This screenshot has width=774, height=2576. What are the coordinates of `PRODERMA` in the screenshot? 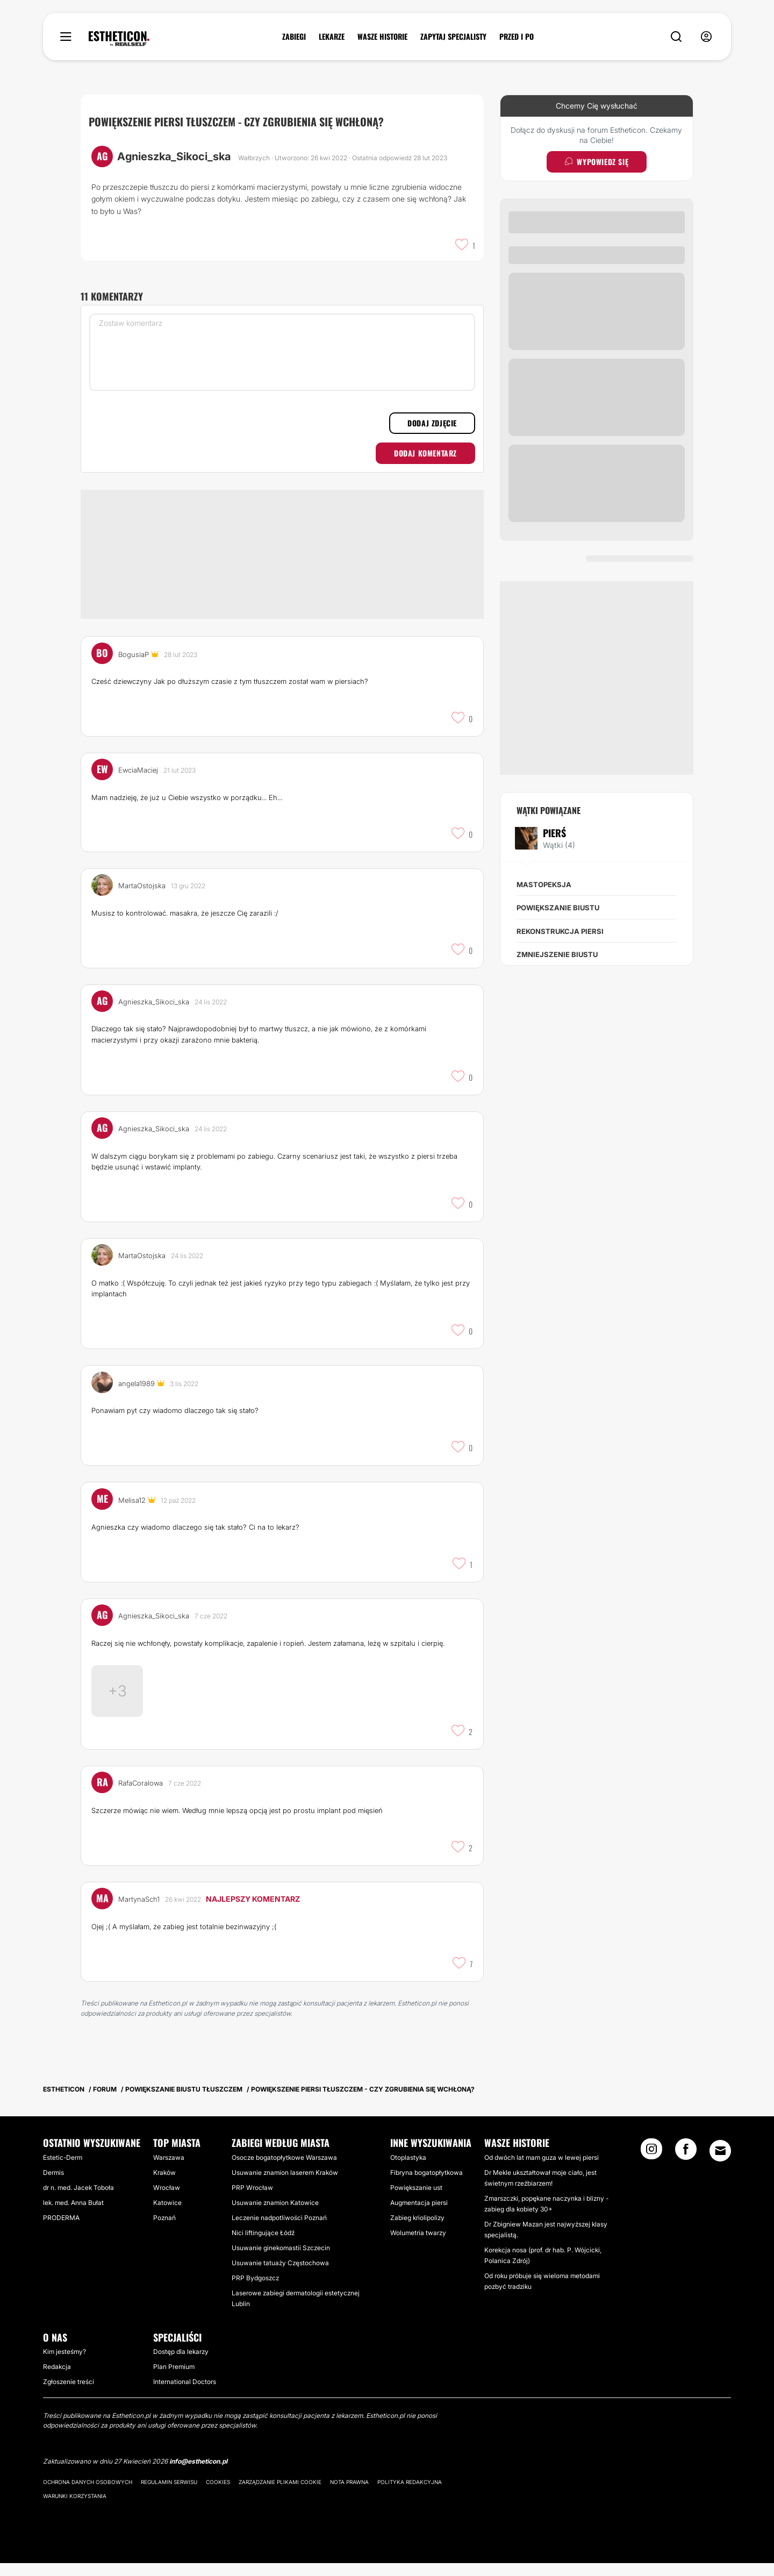 It's located at (61, 2231).